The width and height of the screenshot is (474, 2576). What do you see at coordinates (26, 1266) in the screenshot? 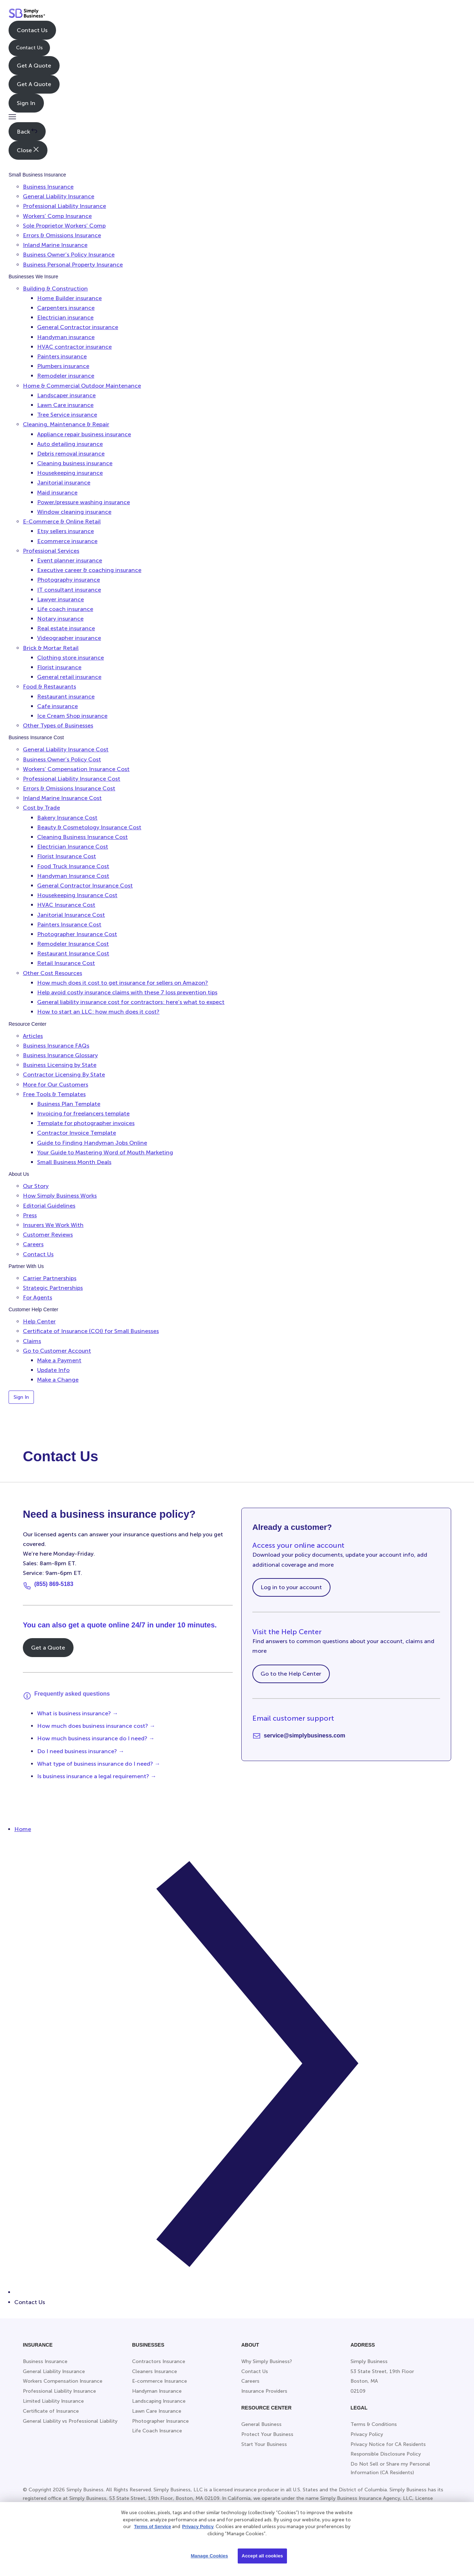
I see `Partner With Us` at bounding box center [26, 1266].